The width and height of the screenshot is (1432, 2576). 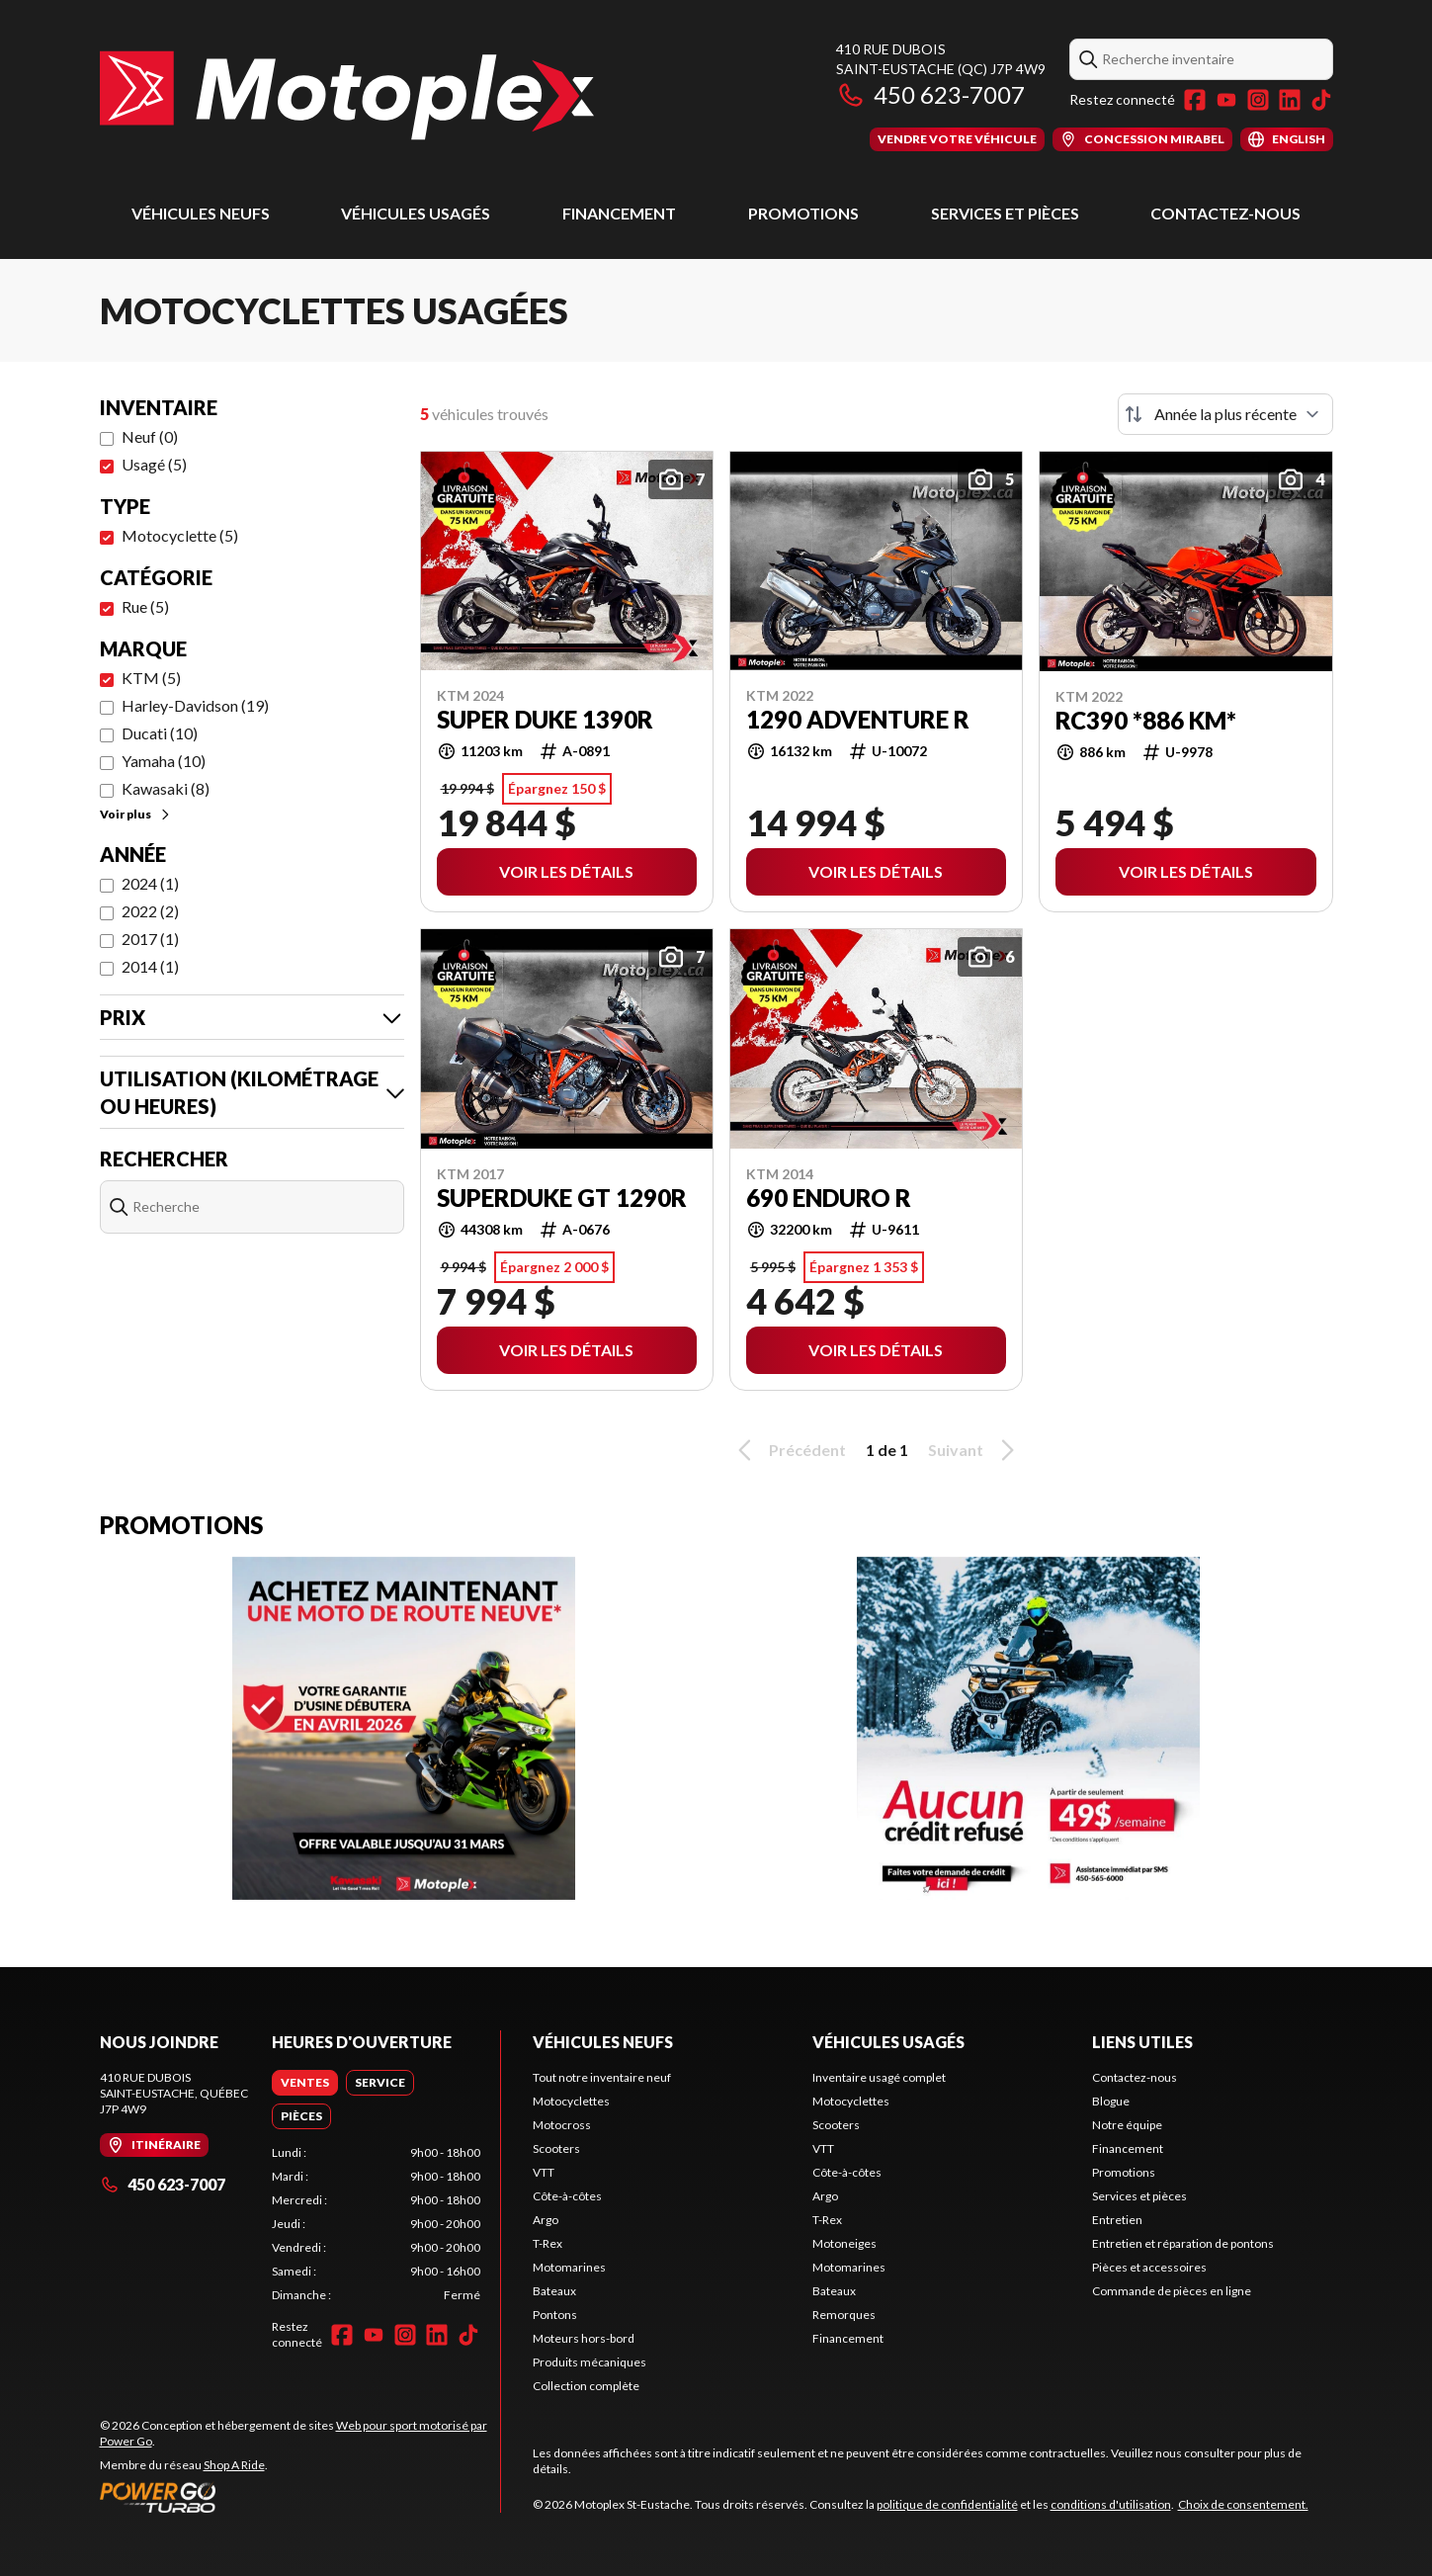 What do you see at coordinates (200, 213) in the screenshot?
I see `Véhicules neufs` at bounding box center [200, 213].